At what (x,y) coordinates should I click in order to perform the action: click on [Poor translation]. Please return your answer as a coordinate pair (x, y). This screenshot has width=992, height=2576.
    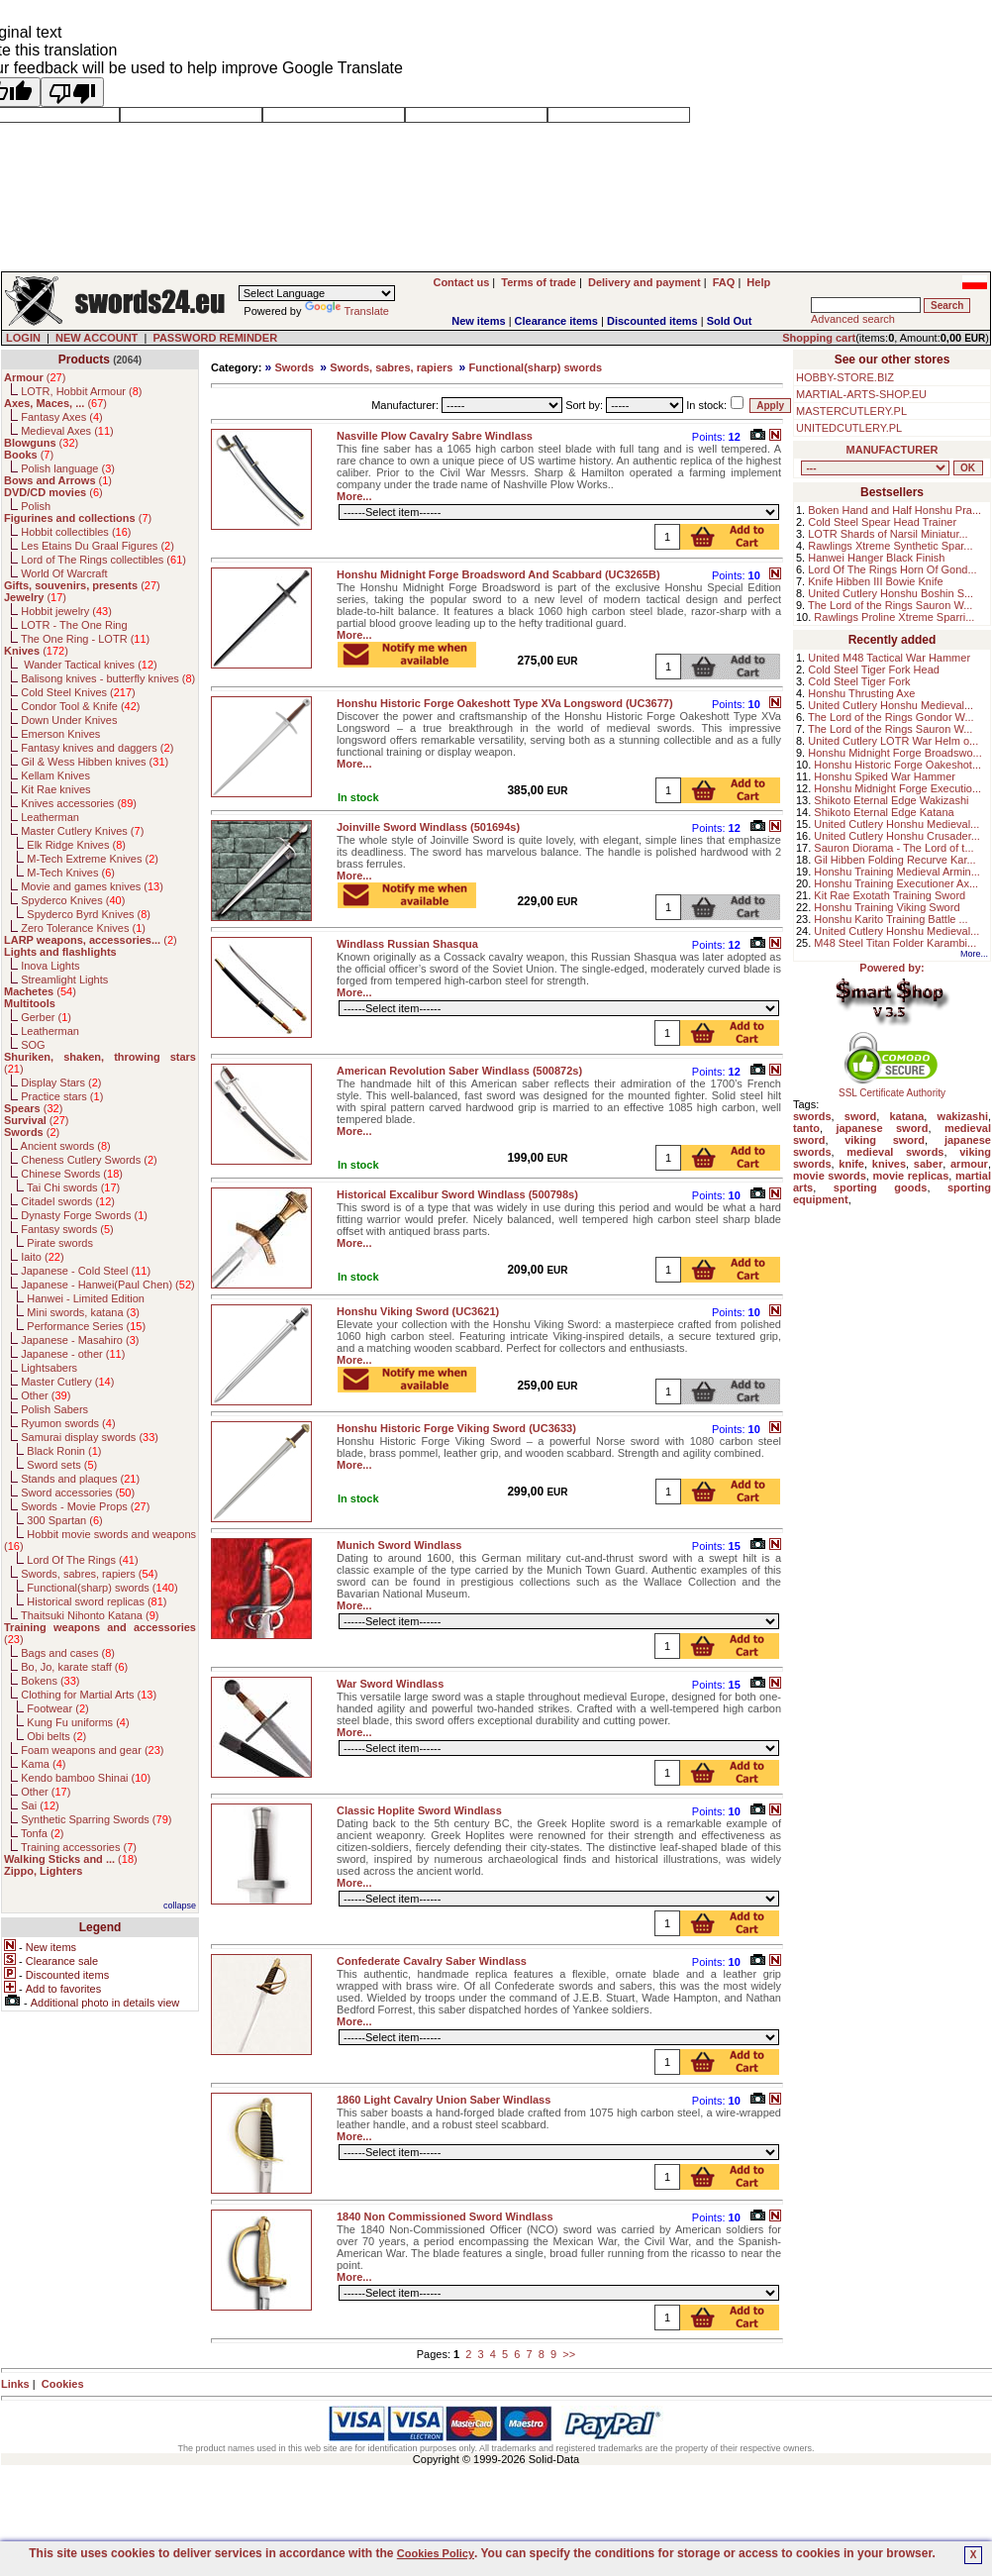
    Looking at the image, I should click on (72, 92).